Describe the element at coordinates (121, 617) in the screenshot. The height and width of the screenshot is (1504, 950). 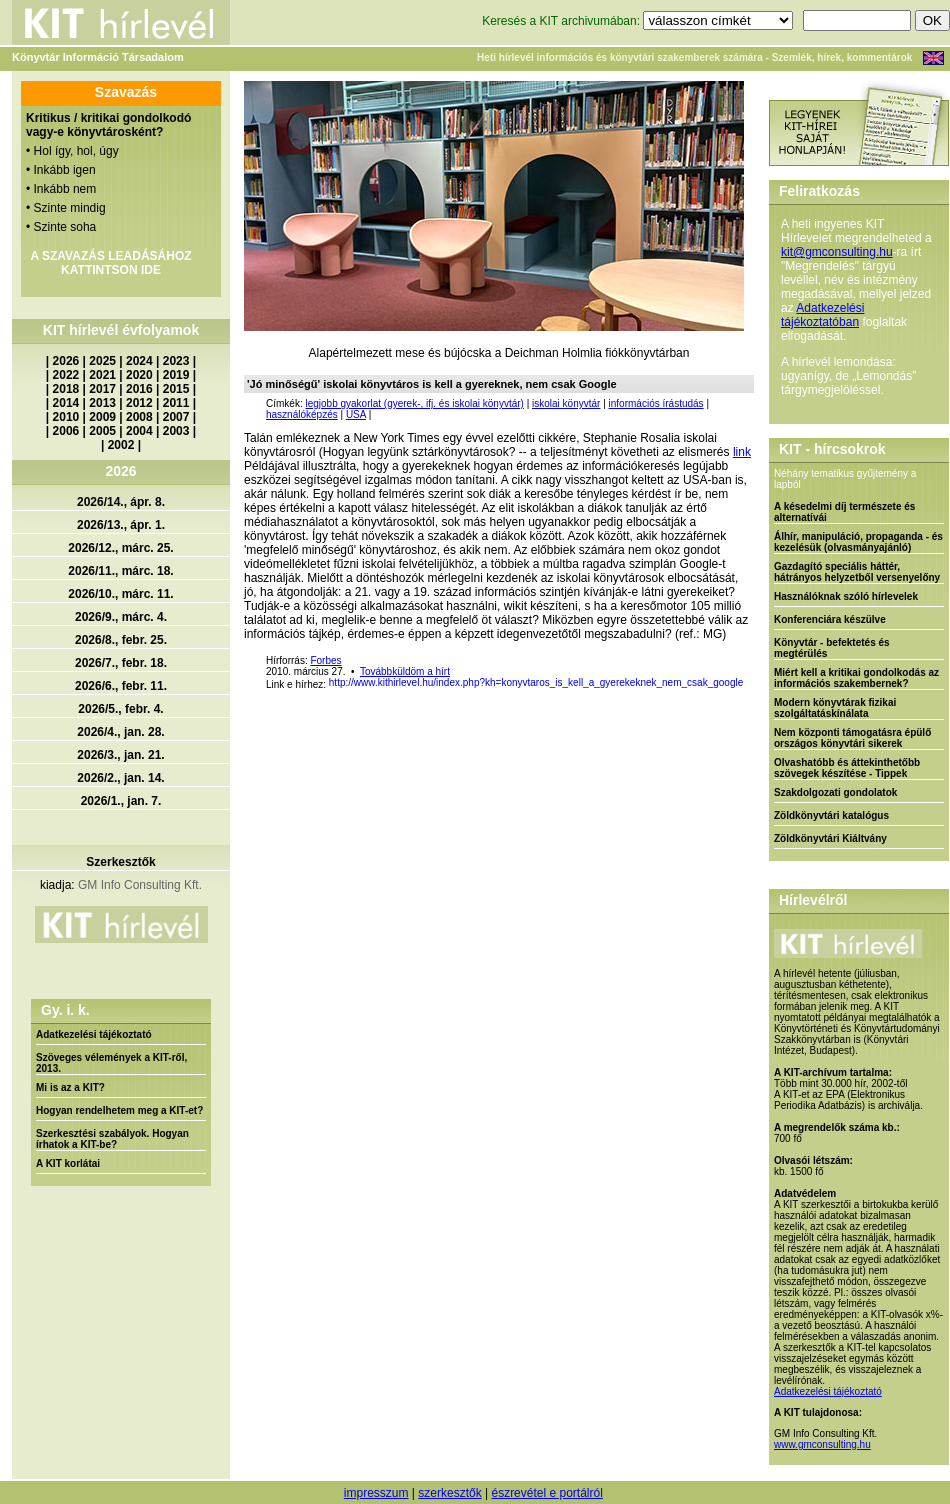
I see `2026/9., márc. 4.` at that location.